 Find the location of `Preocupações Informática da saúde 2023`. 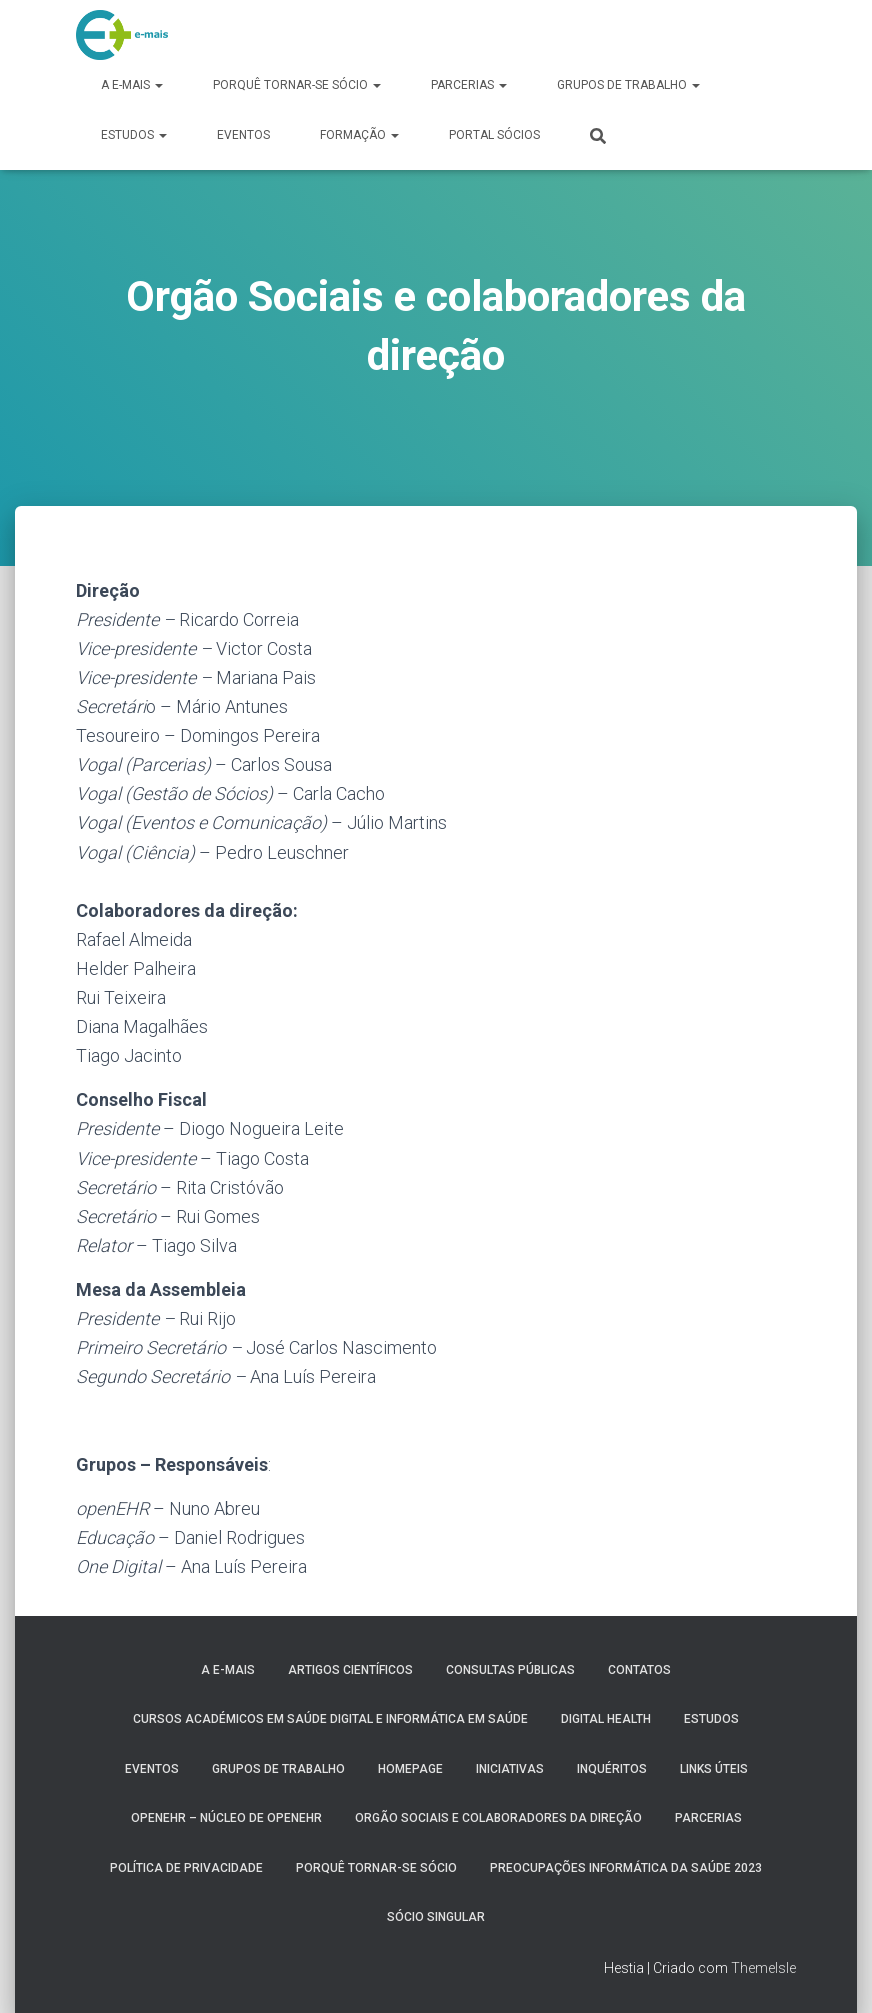

Preocupações Informática da saúde 2023 is located at coordinates (626, 1868).